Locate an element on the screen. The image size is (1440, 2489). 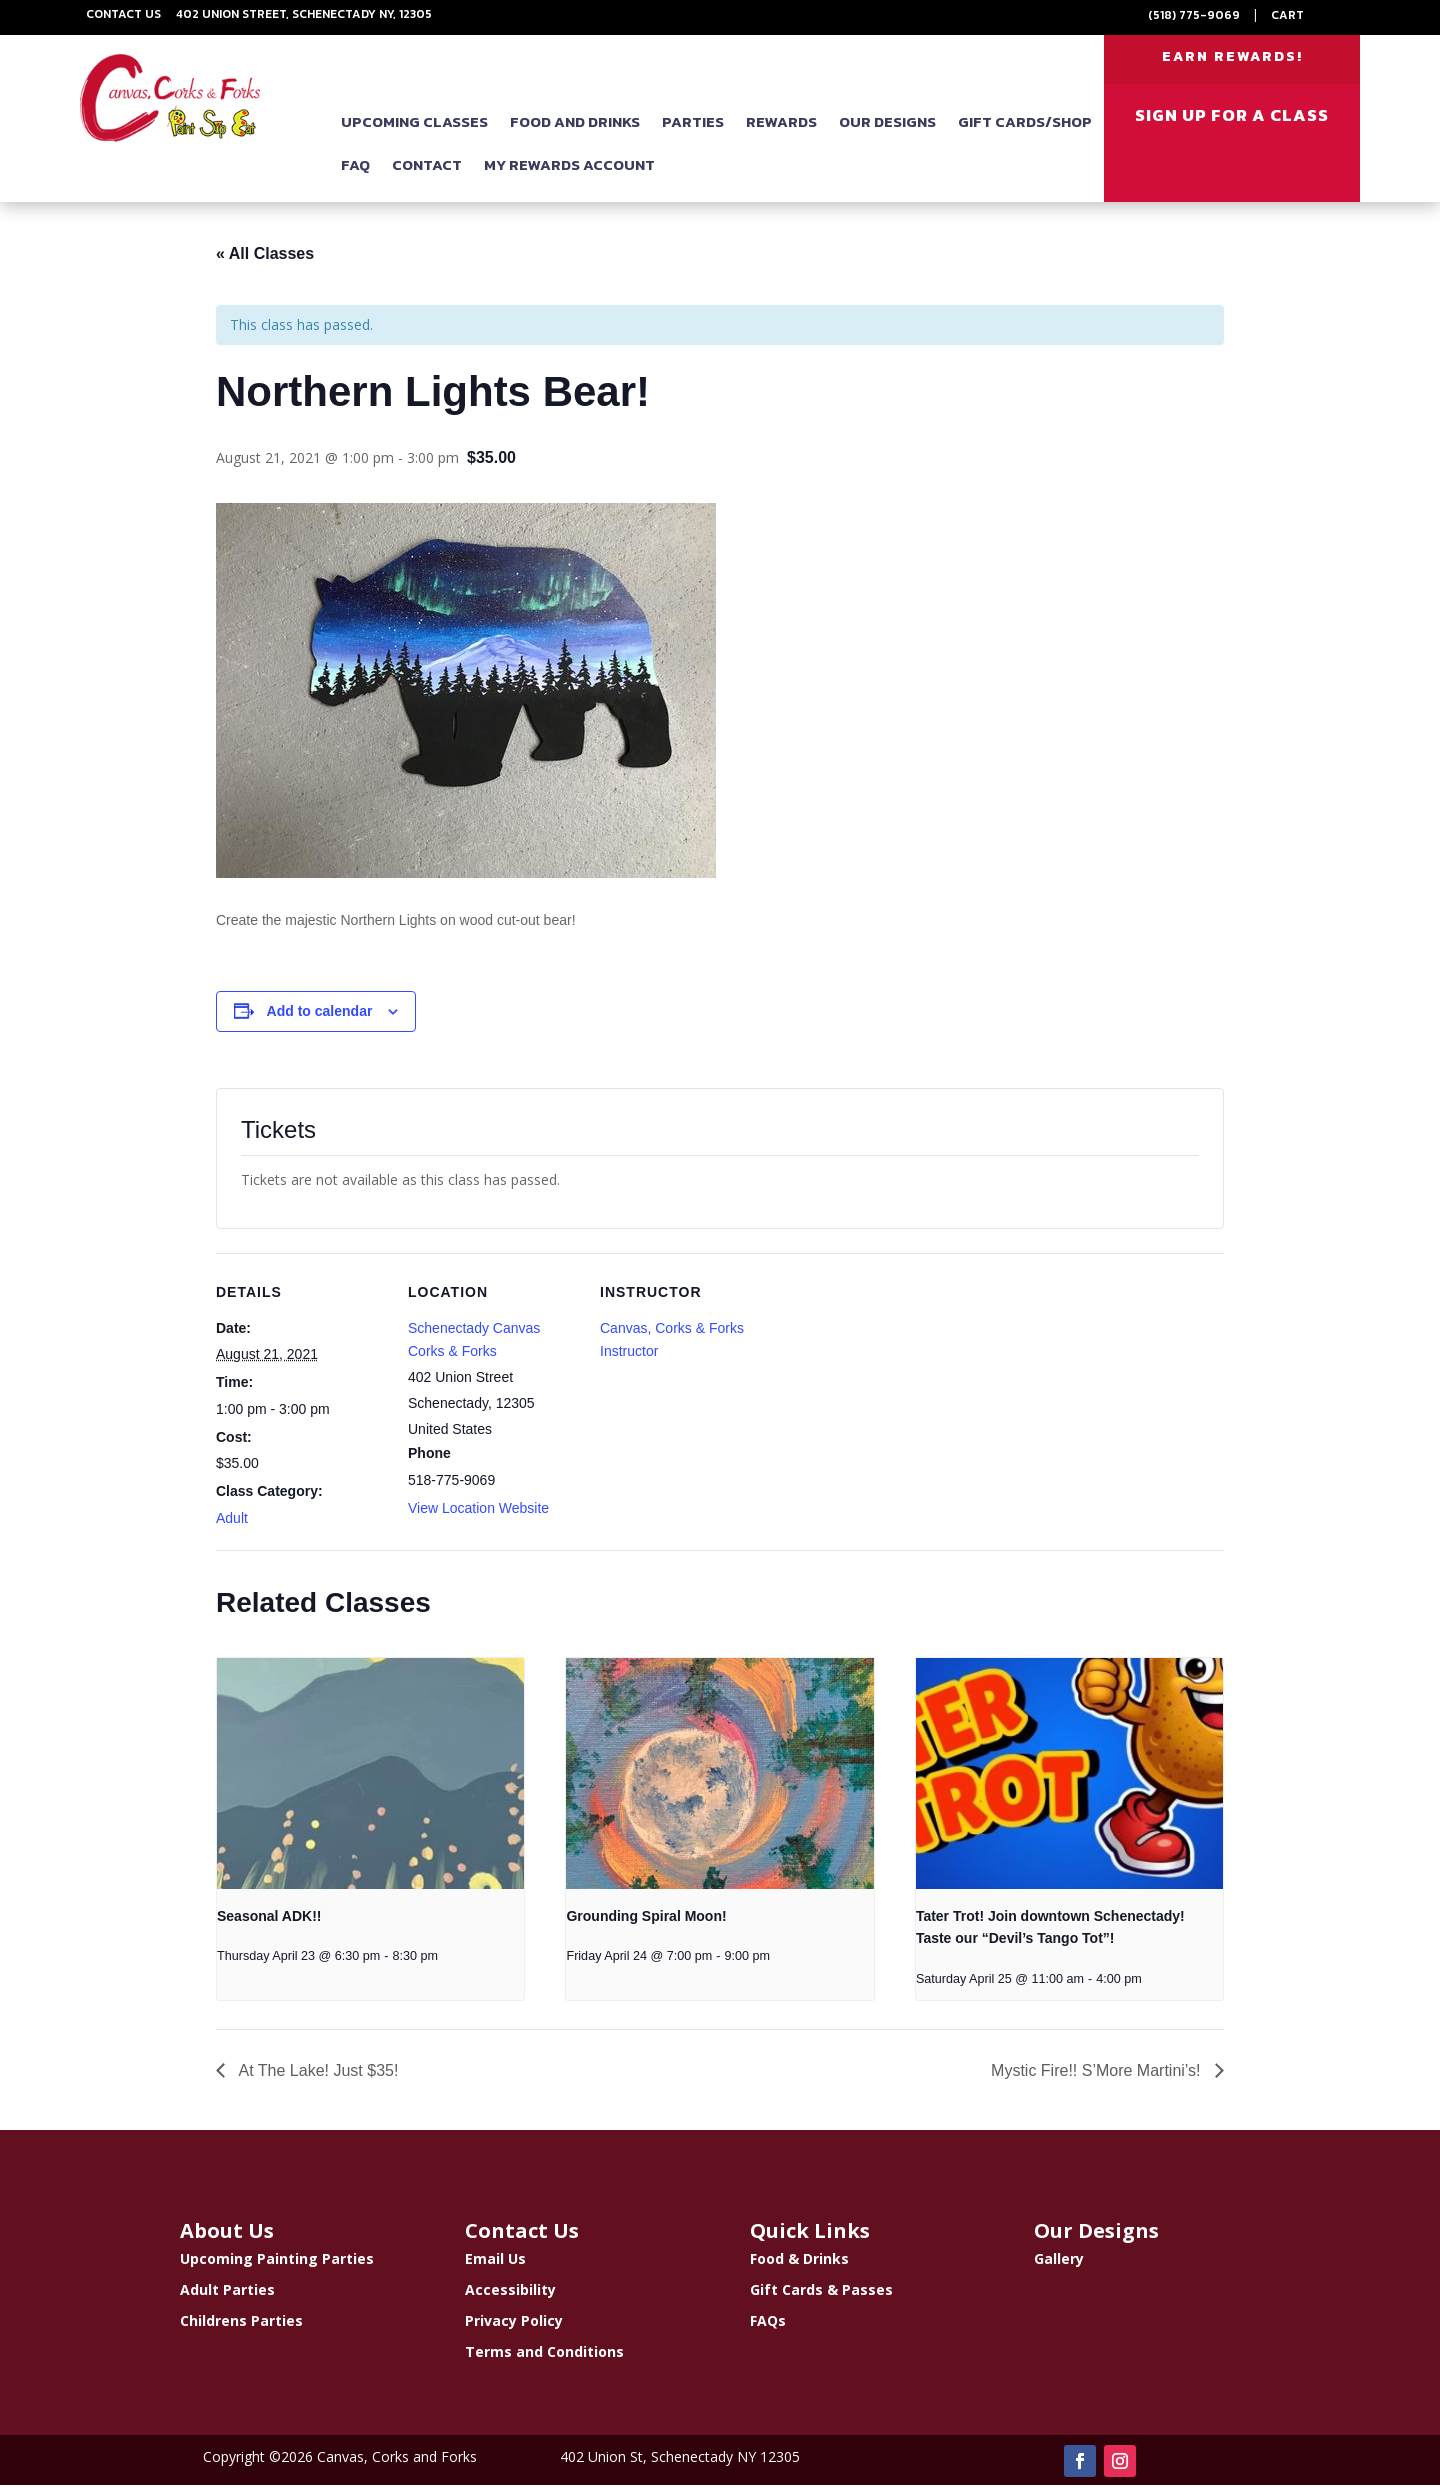
SIGN UP FOR A CLASS is located at coordinates (1232, 119).